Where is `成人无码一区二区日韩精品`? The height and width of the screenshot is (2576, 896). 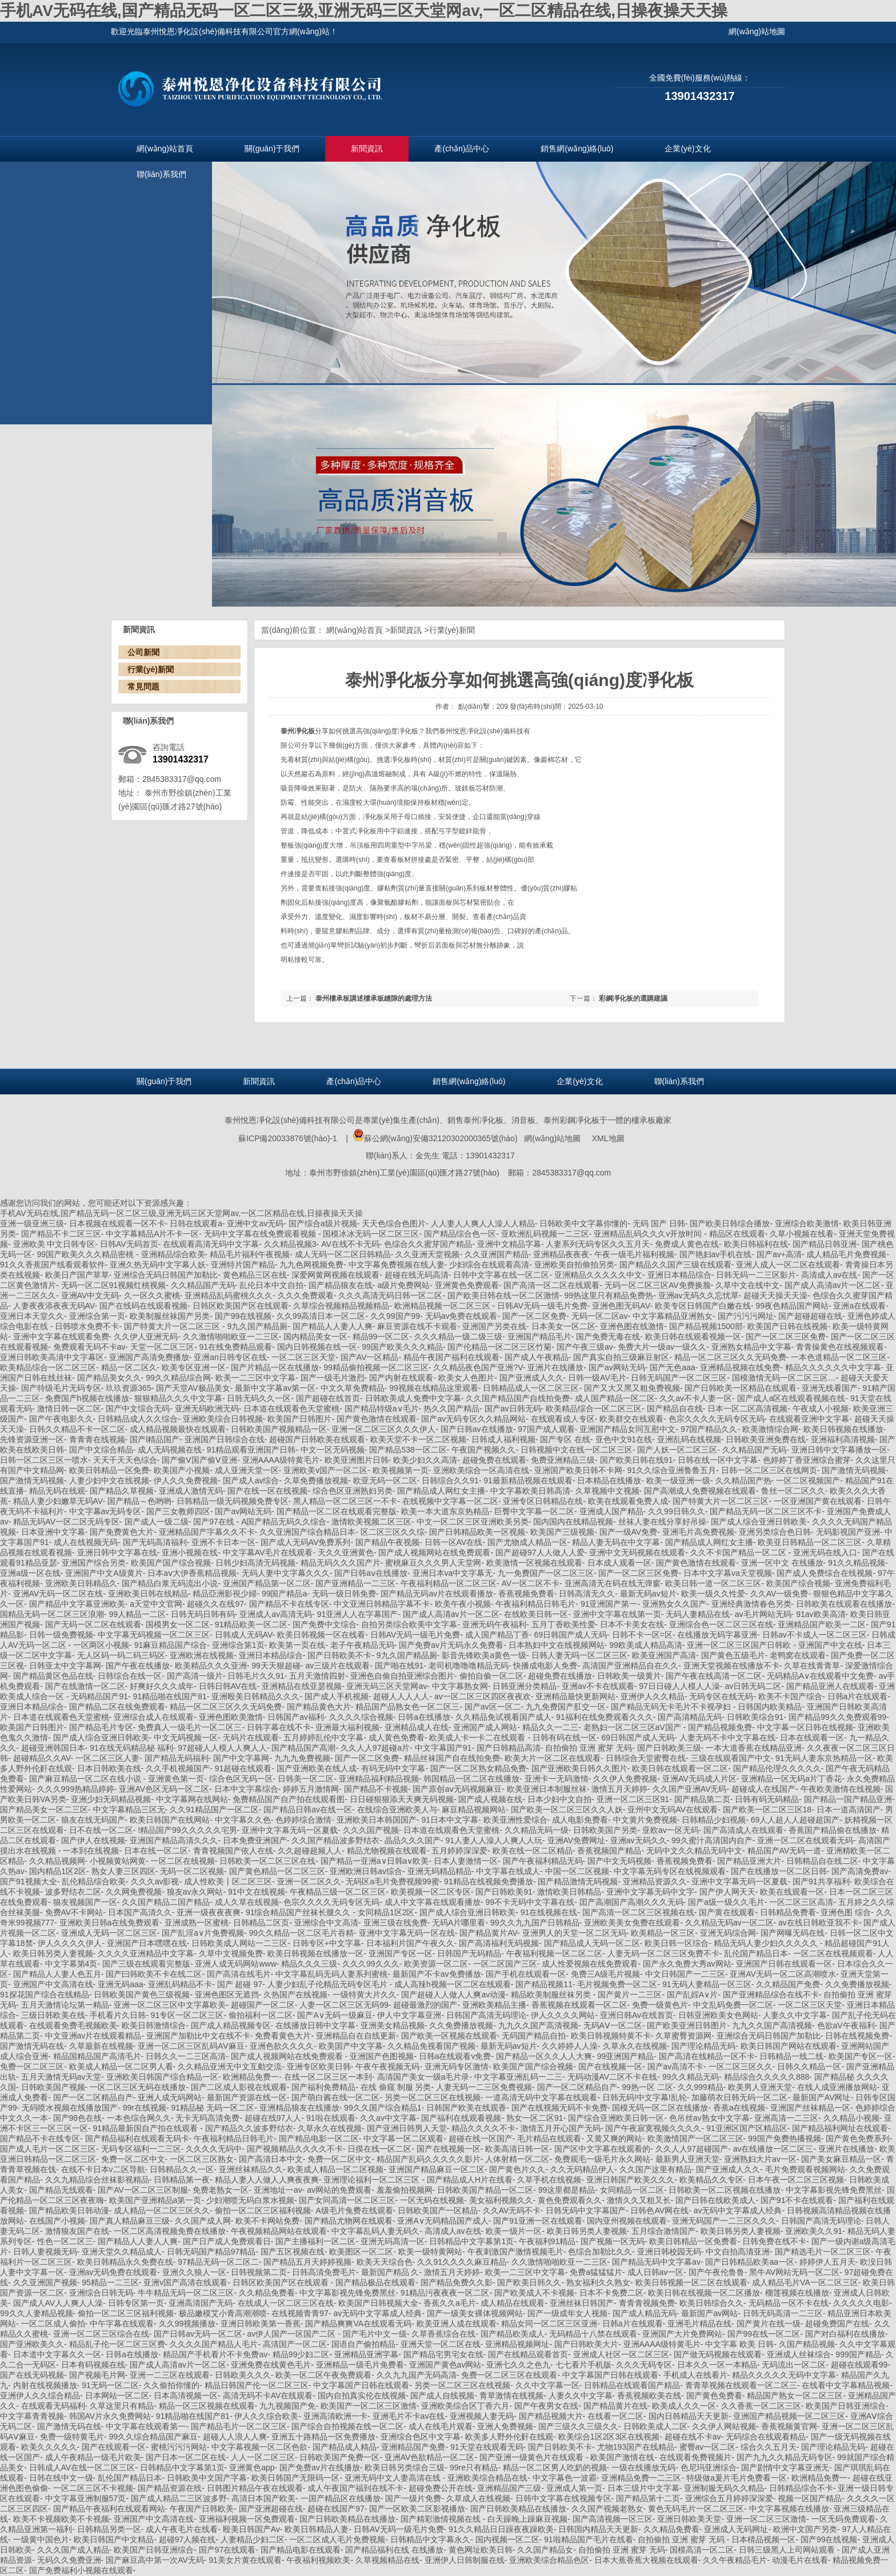
成人无码一区二区日韩精品 is located at coordinates (343, 1254).